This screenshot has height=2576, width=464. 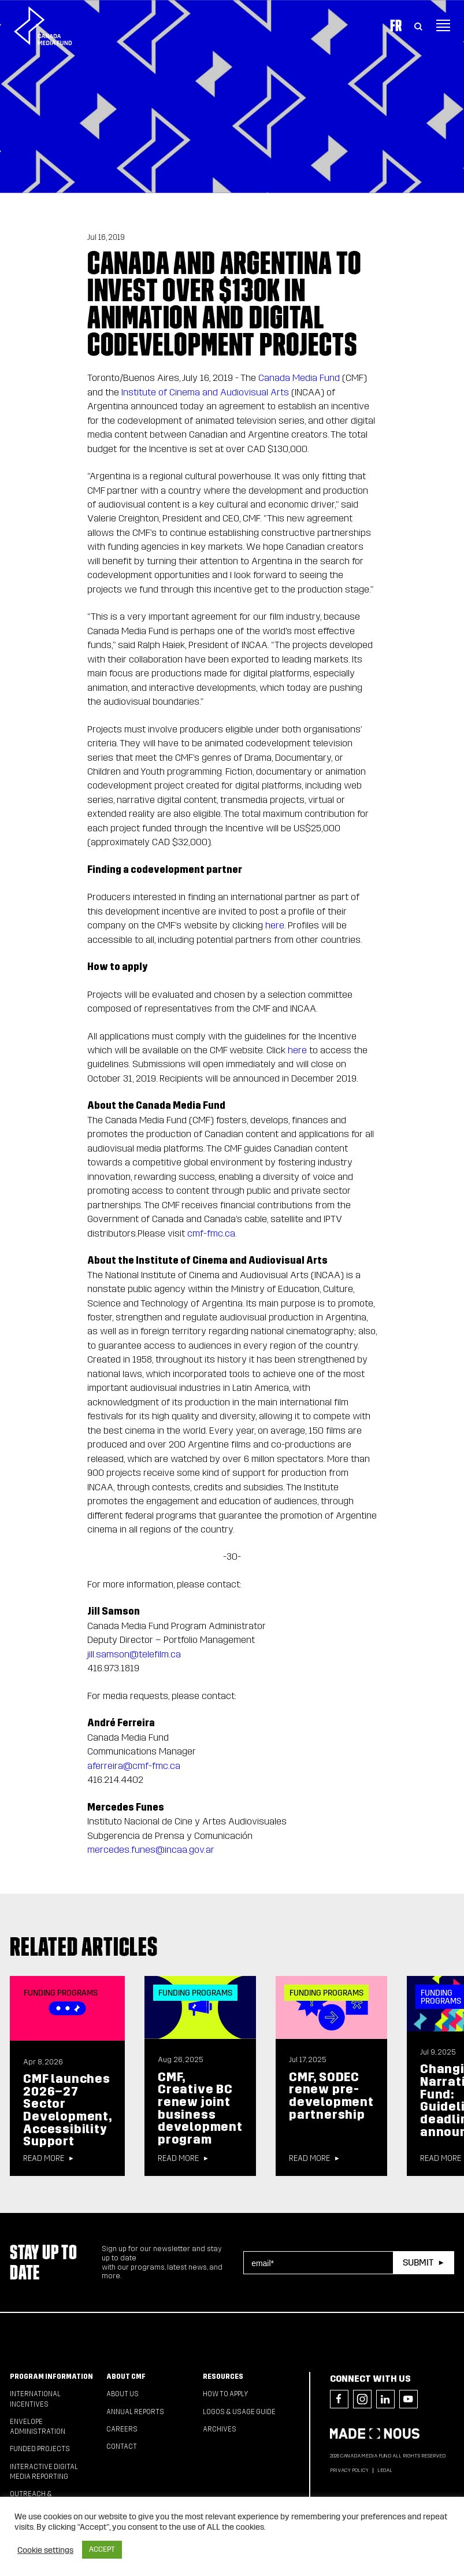 I want to click on [Toggle Search], so click(x=418, y=25).